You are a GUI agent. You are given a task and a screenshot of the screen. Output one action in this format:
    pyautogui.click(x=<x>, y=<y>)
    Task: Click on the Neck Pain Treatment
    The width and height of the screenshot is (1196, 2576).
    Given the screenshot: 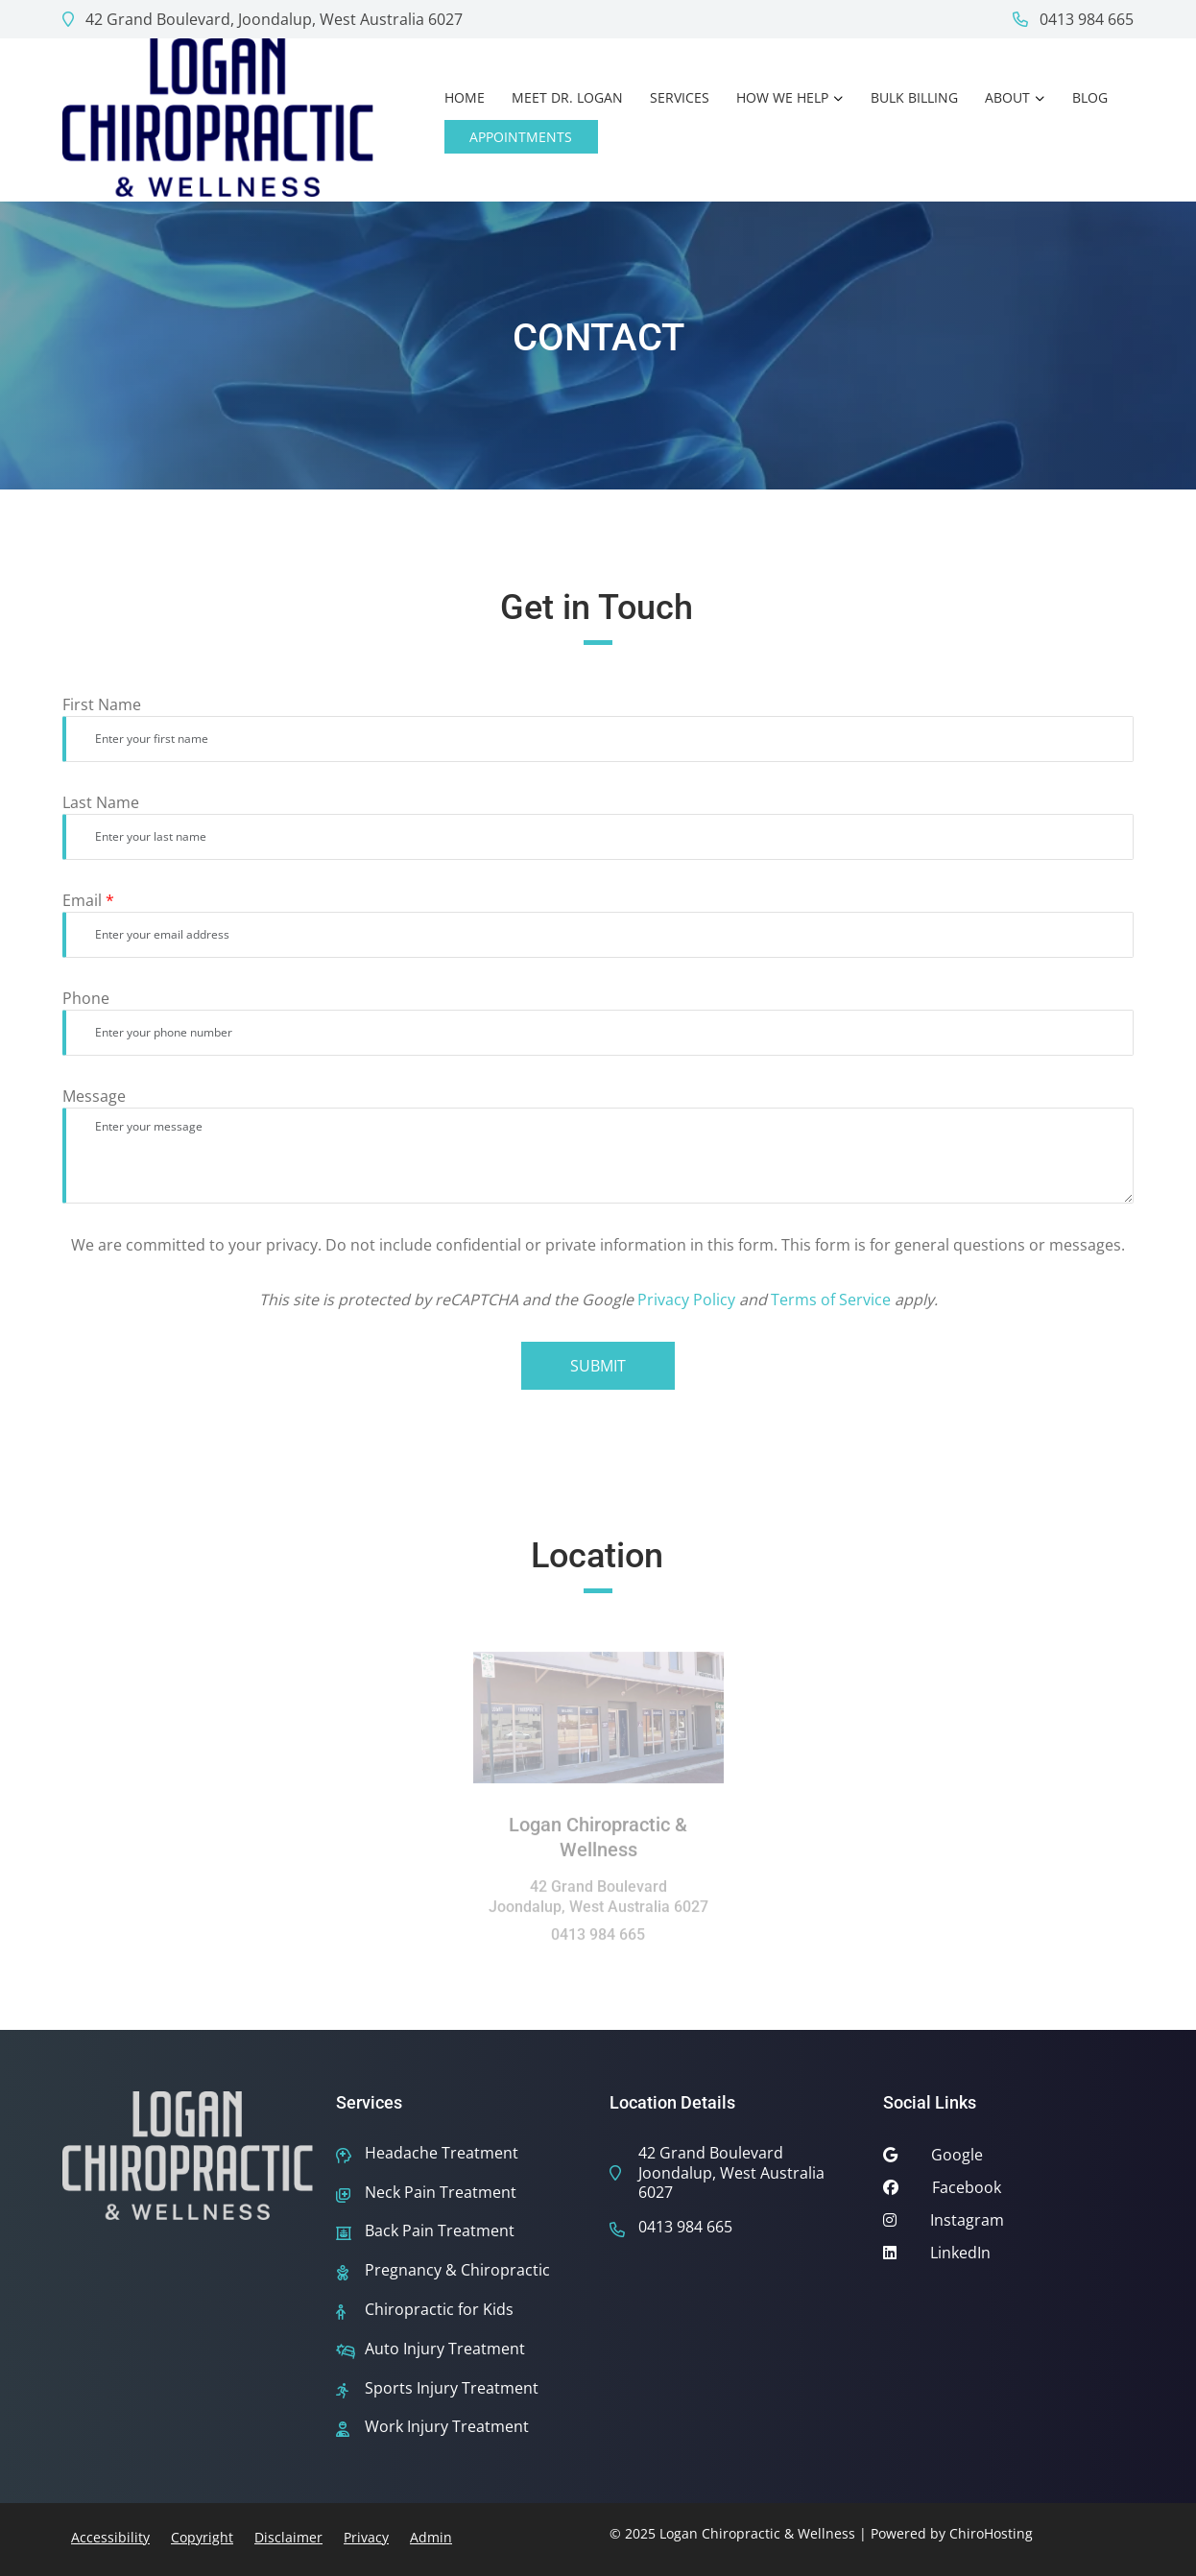 What is the action you would take?
    pyautogui.click(x=440, y=2192)
    